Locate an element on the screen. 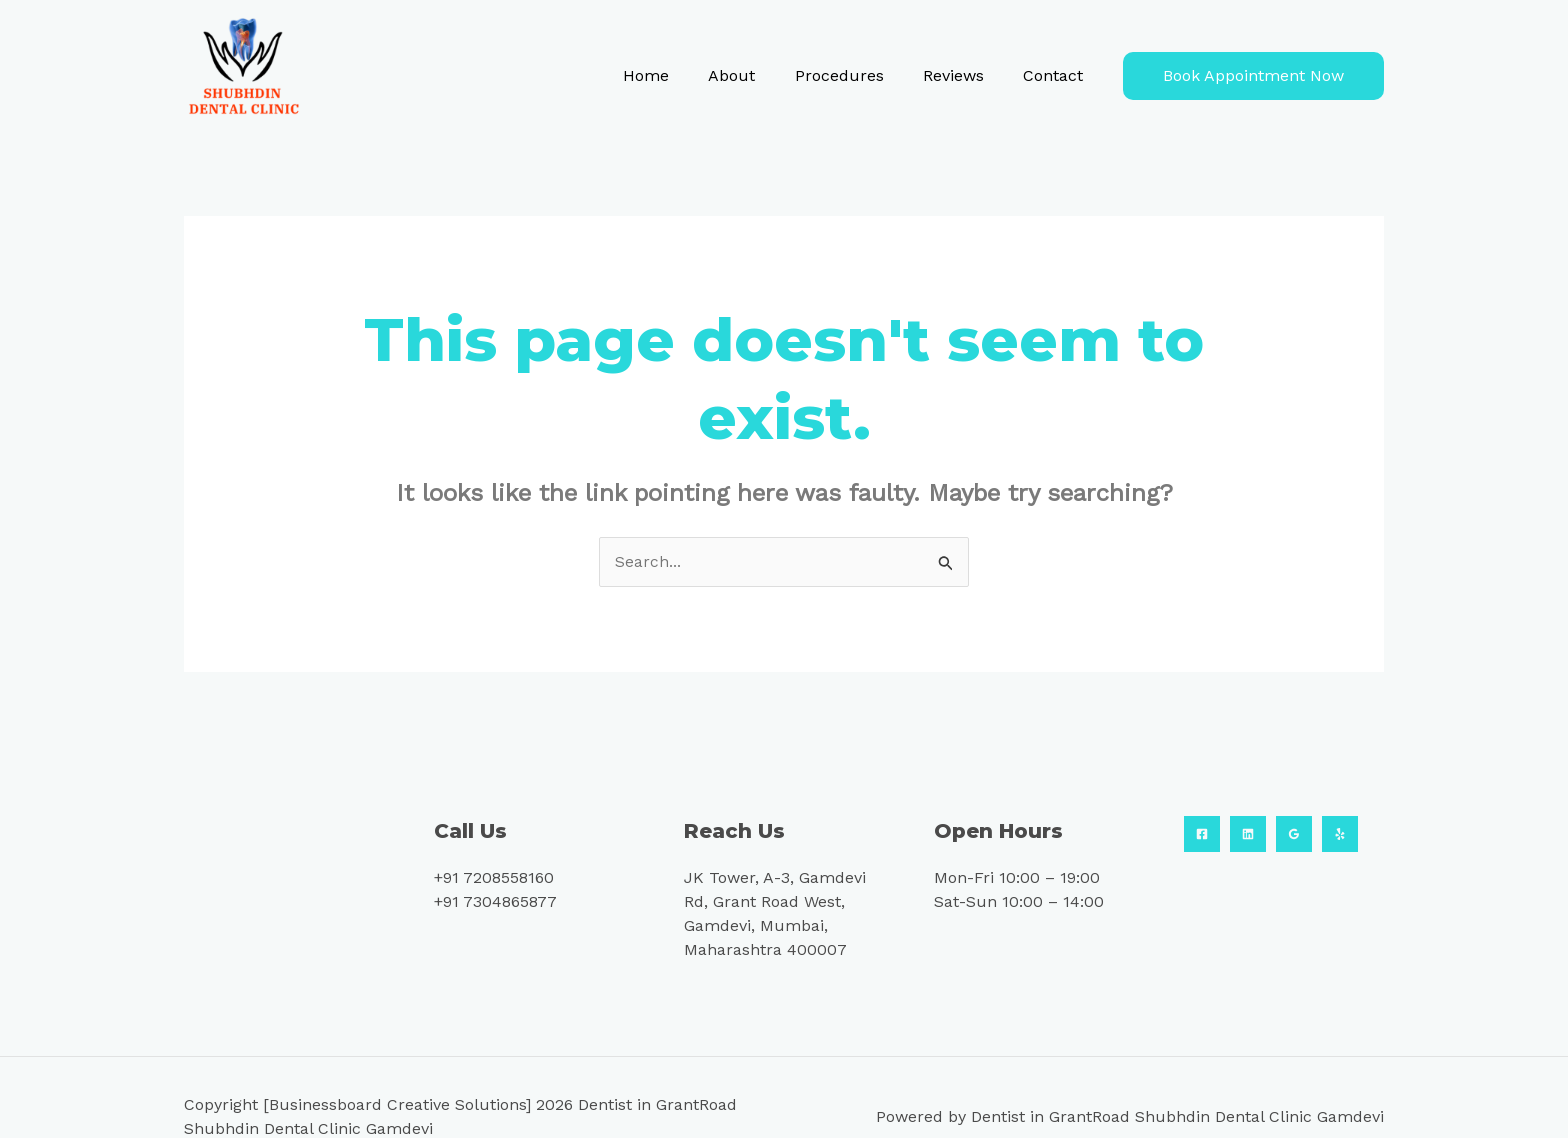  [Linkedin] is located at coordinates (1248, 835).